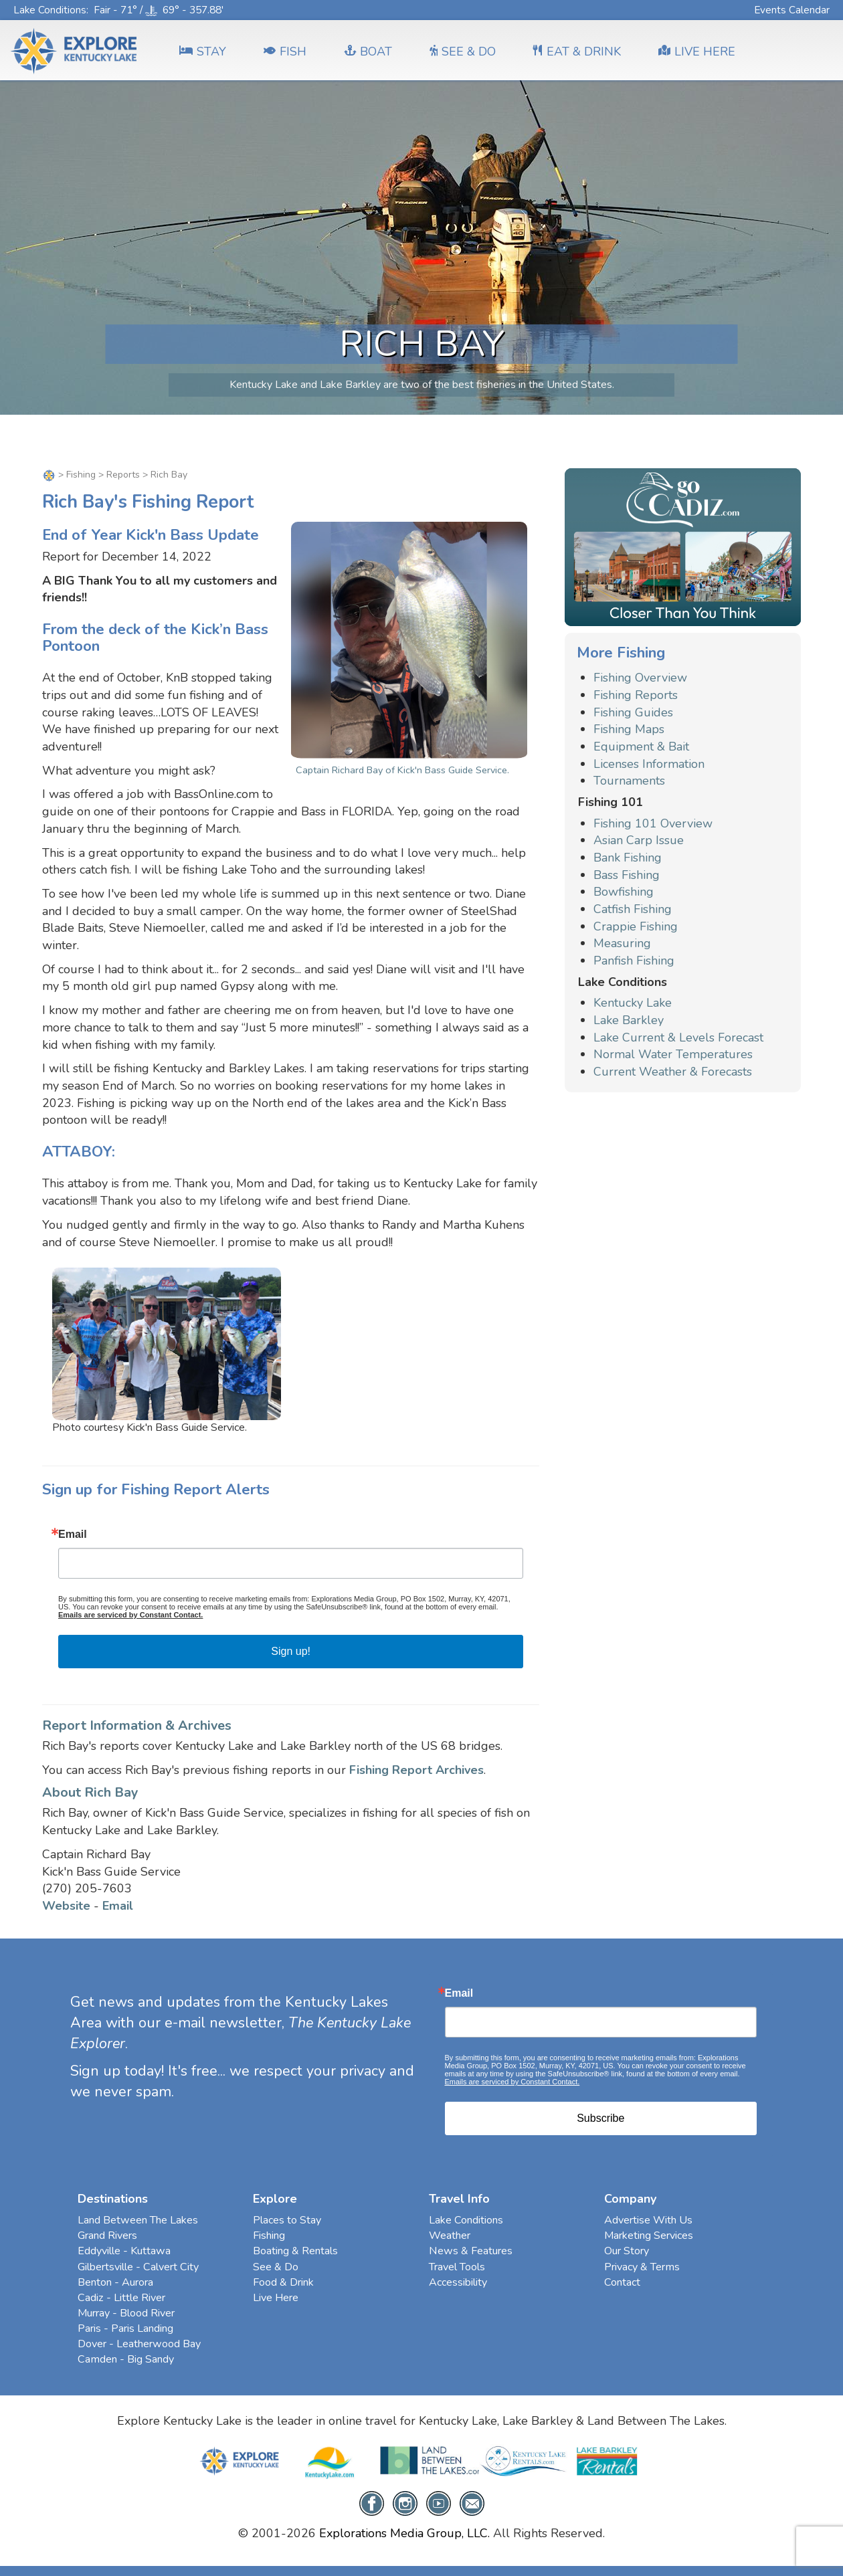  I want to click on Panfish Fishing, so click(633, 961).